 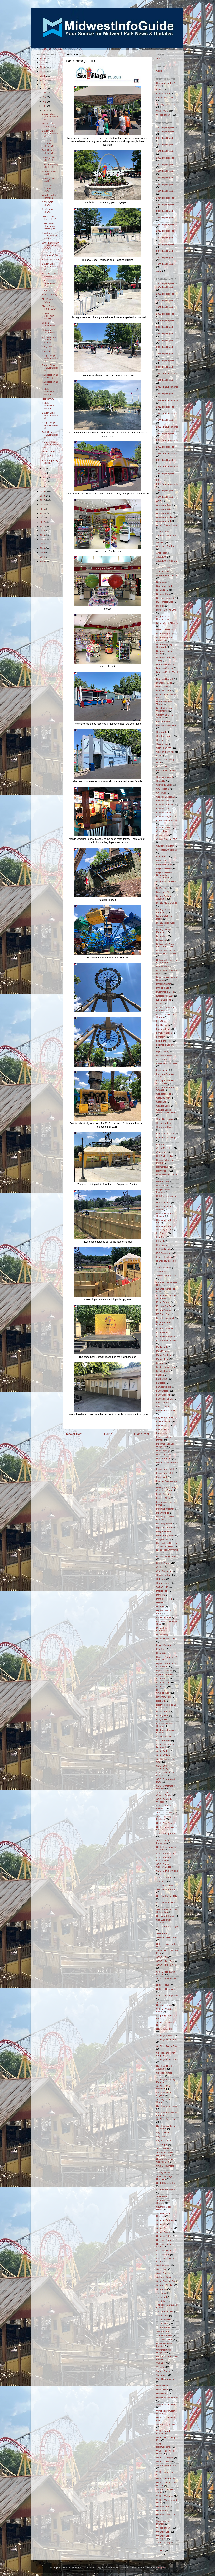 What do you see at coordinates (165, 1082) in the screenshot?
I see `Fun Spot America Kissimmee` at bounding box center [165, 1082].